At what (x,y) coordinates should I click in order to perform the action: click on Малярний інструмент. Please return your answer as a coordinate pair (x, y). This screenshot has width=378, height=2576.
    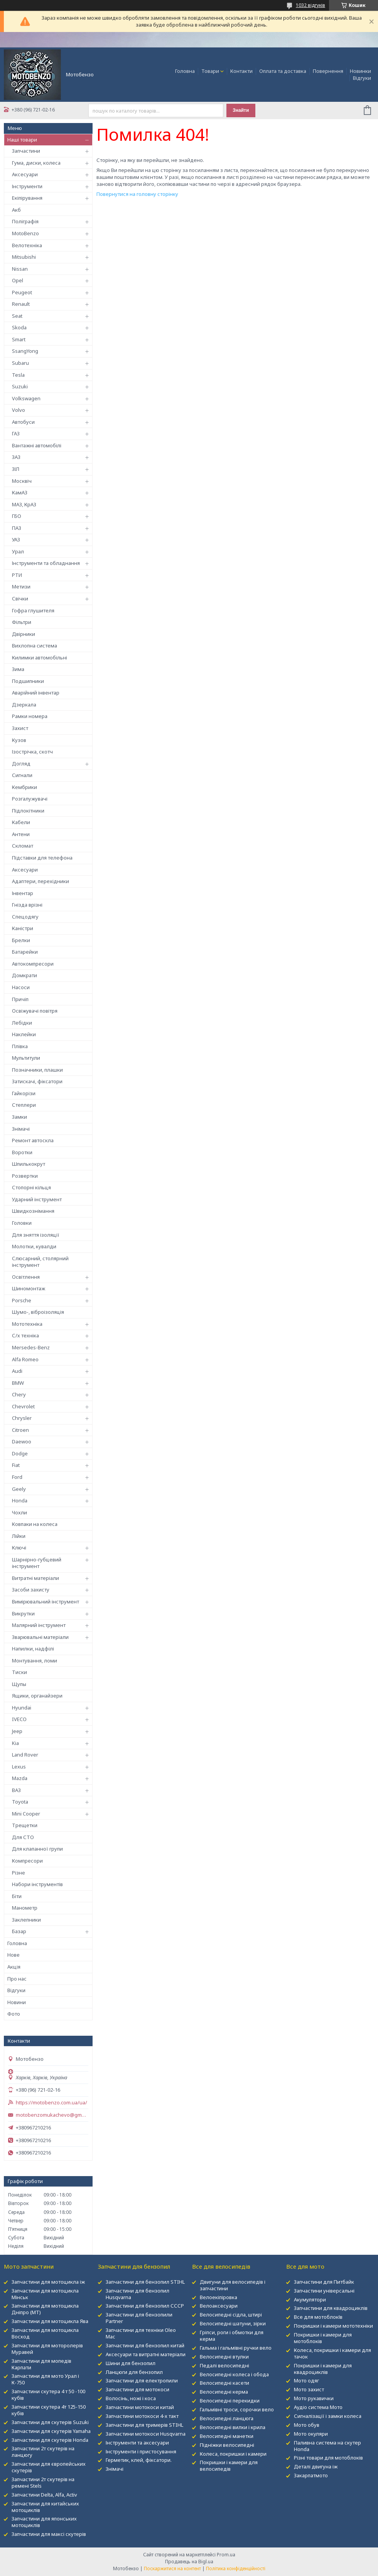
    Looking at the image, I should click on (39, 1625).